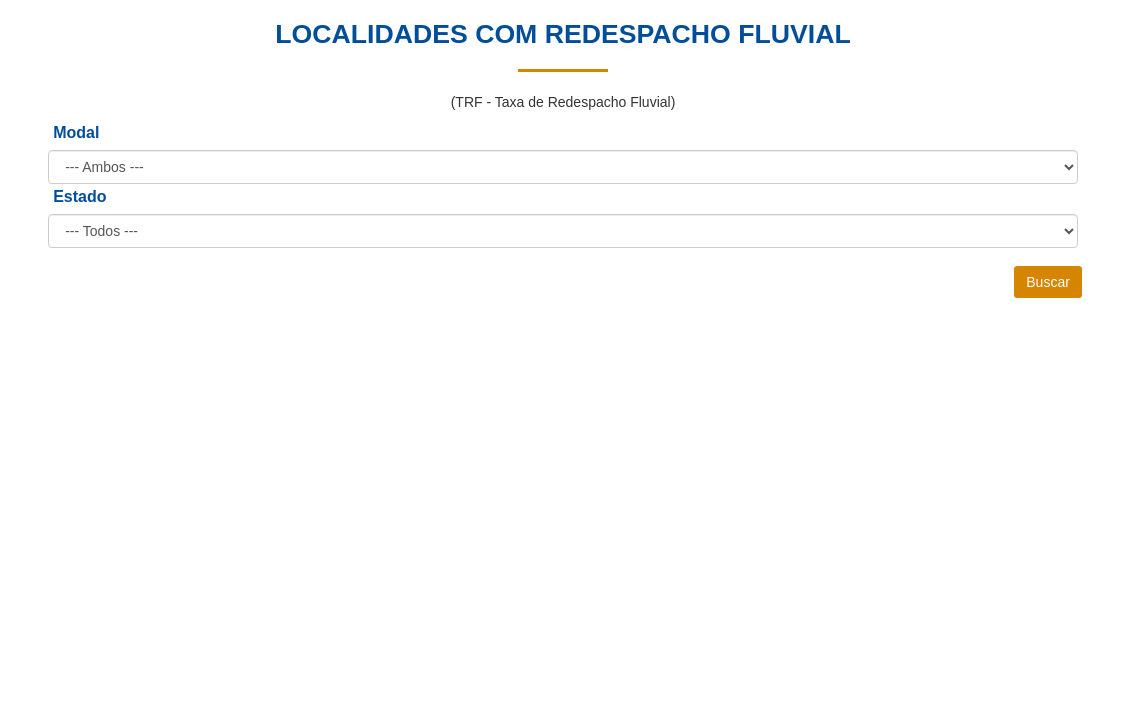  I want to click on Modal, so click(76, 132).